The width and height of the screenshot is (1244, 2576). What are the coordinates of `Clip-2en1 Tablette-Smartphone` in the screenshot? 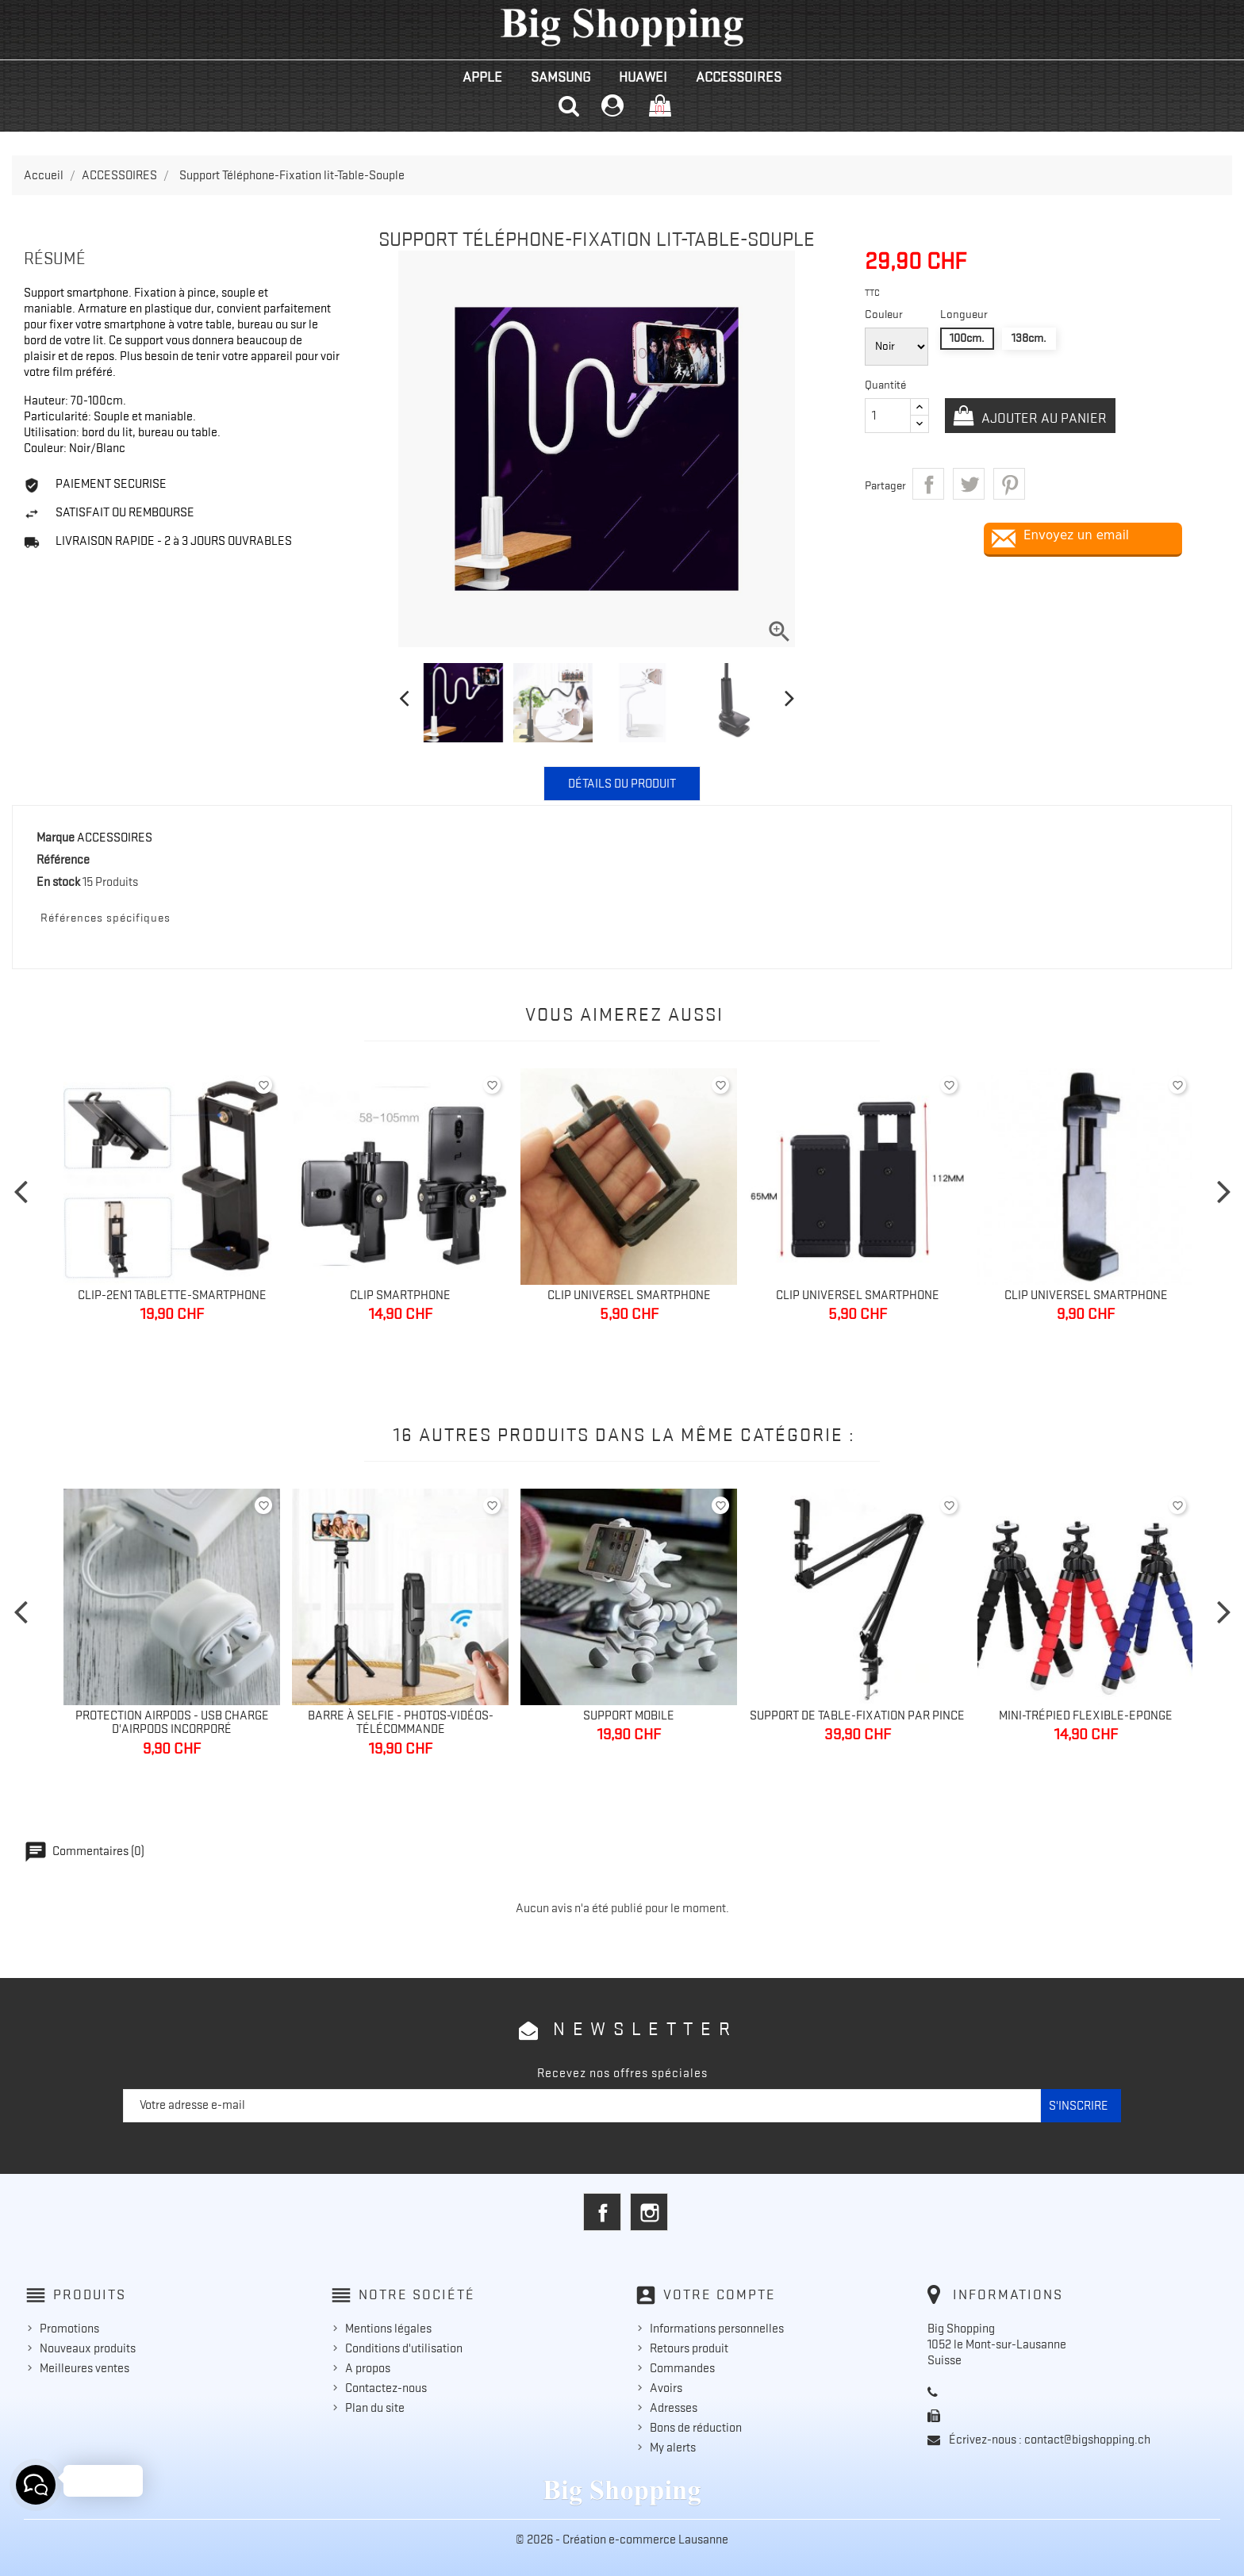 It's located at (172, 1295).